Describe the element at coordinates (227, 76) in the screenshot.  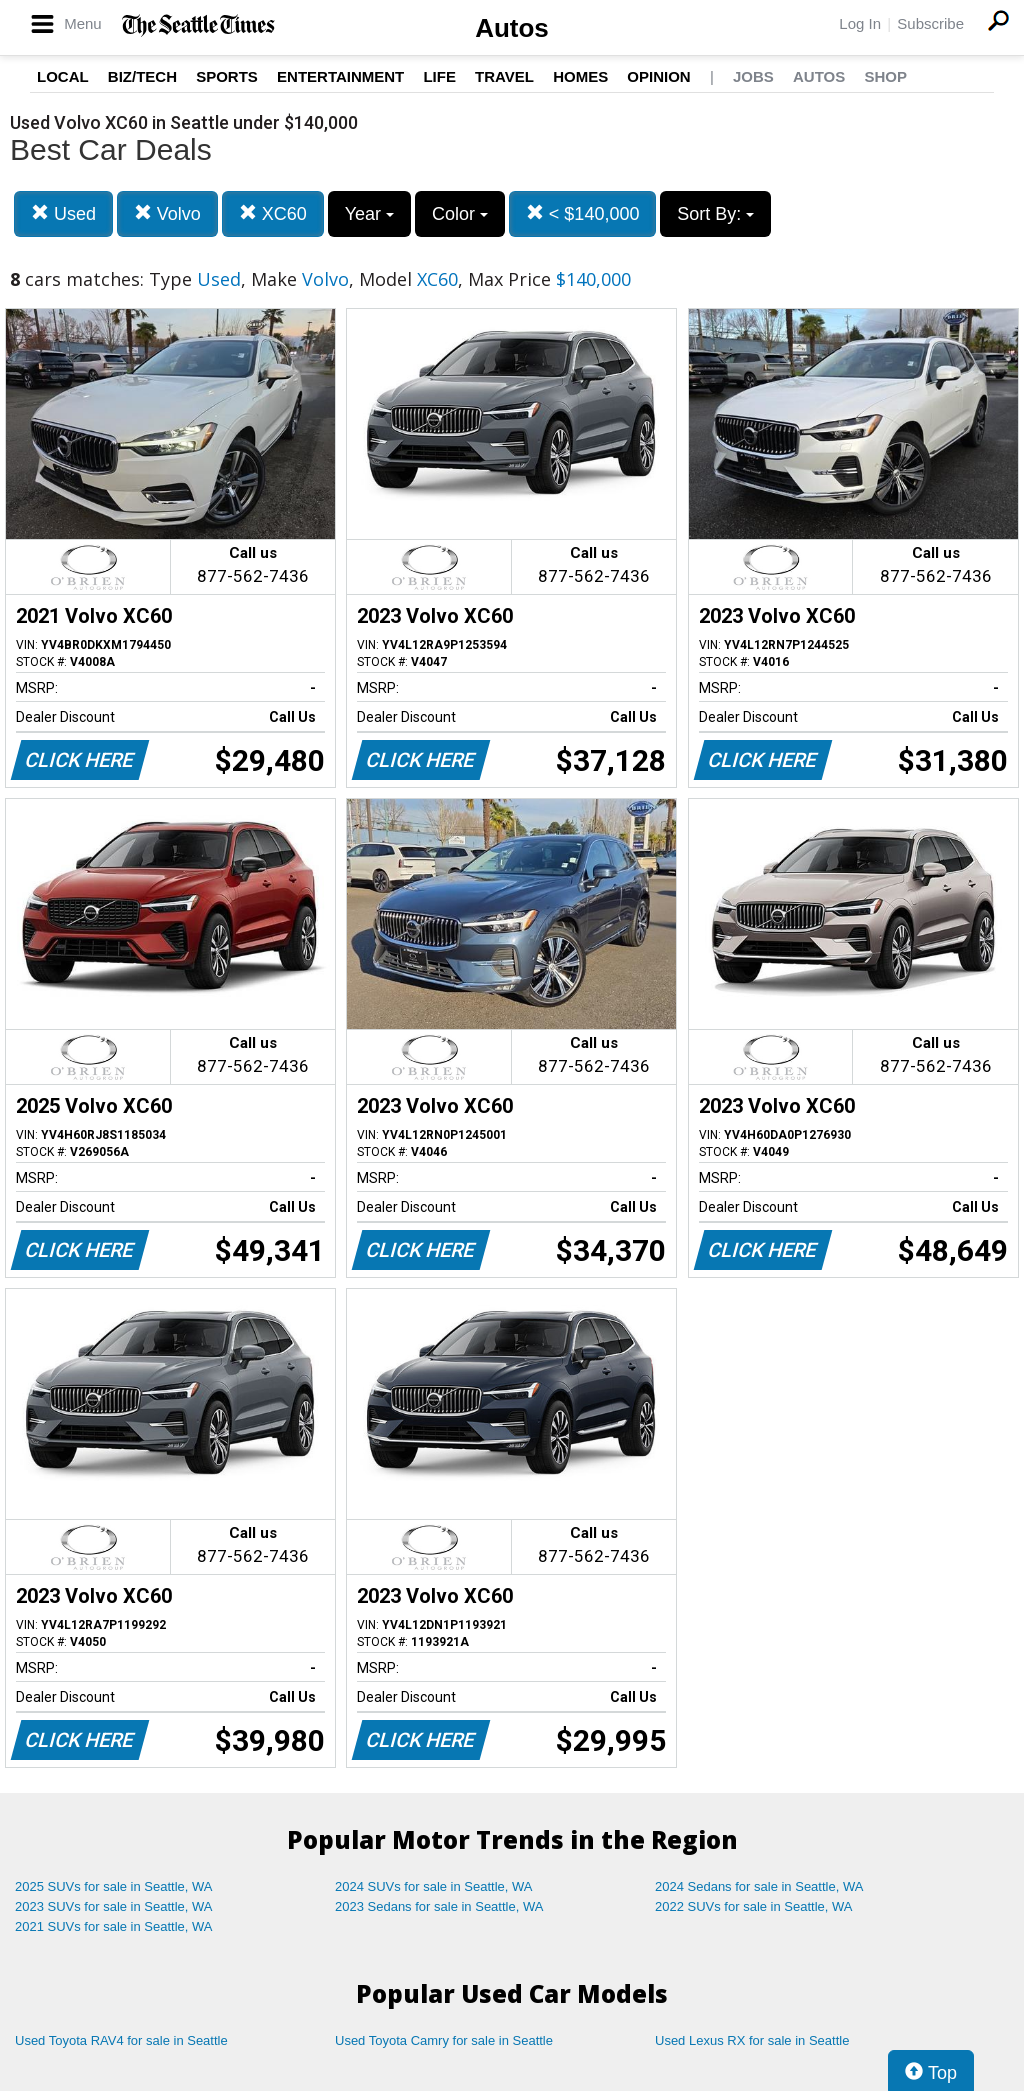
I see `Sports` at that location.